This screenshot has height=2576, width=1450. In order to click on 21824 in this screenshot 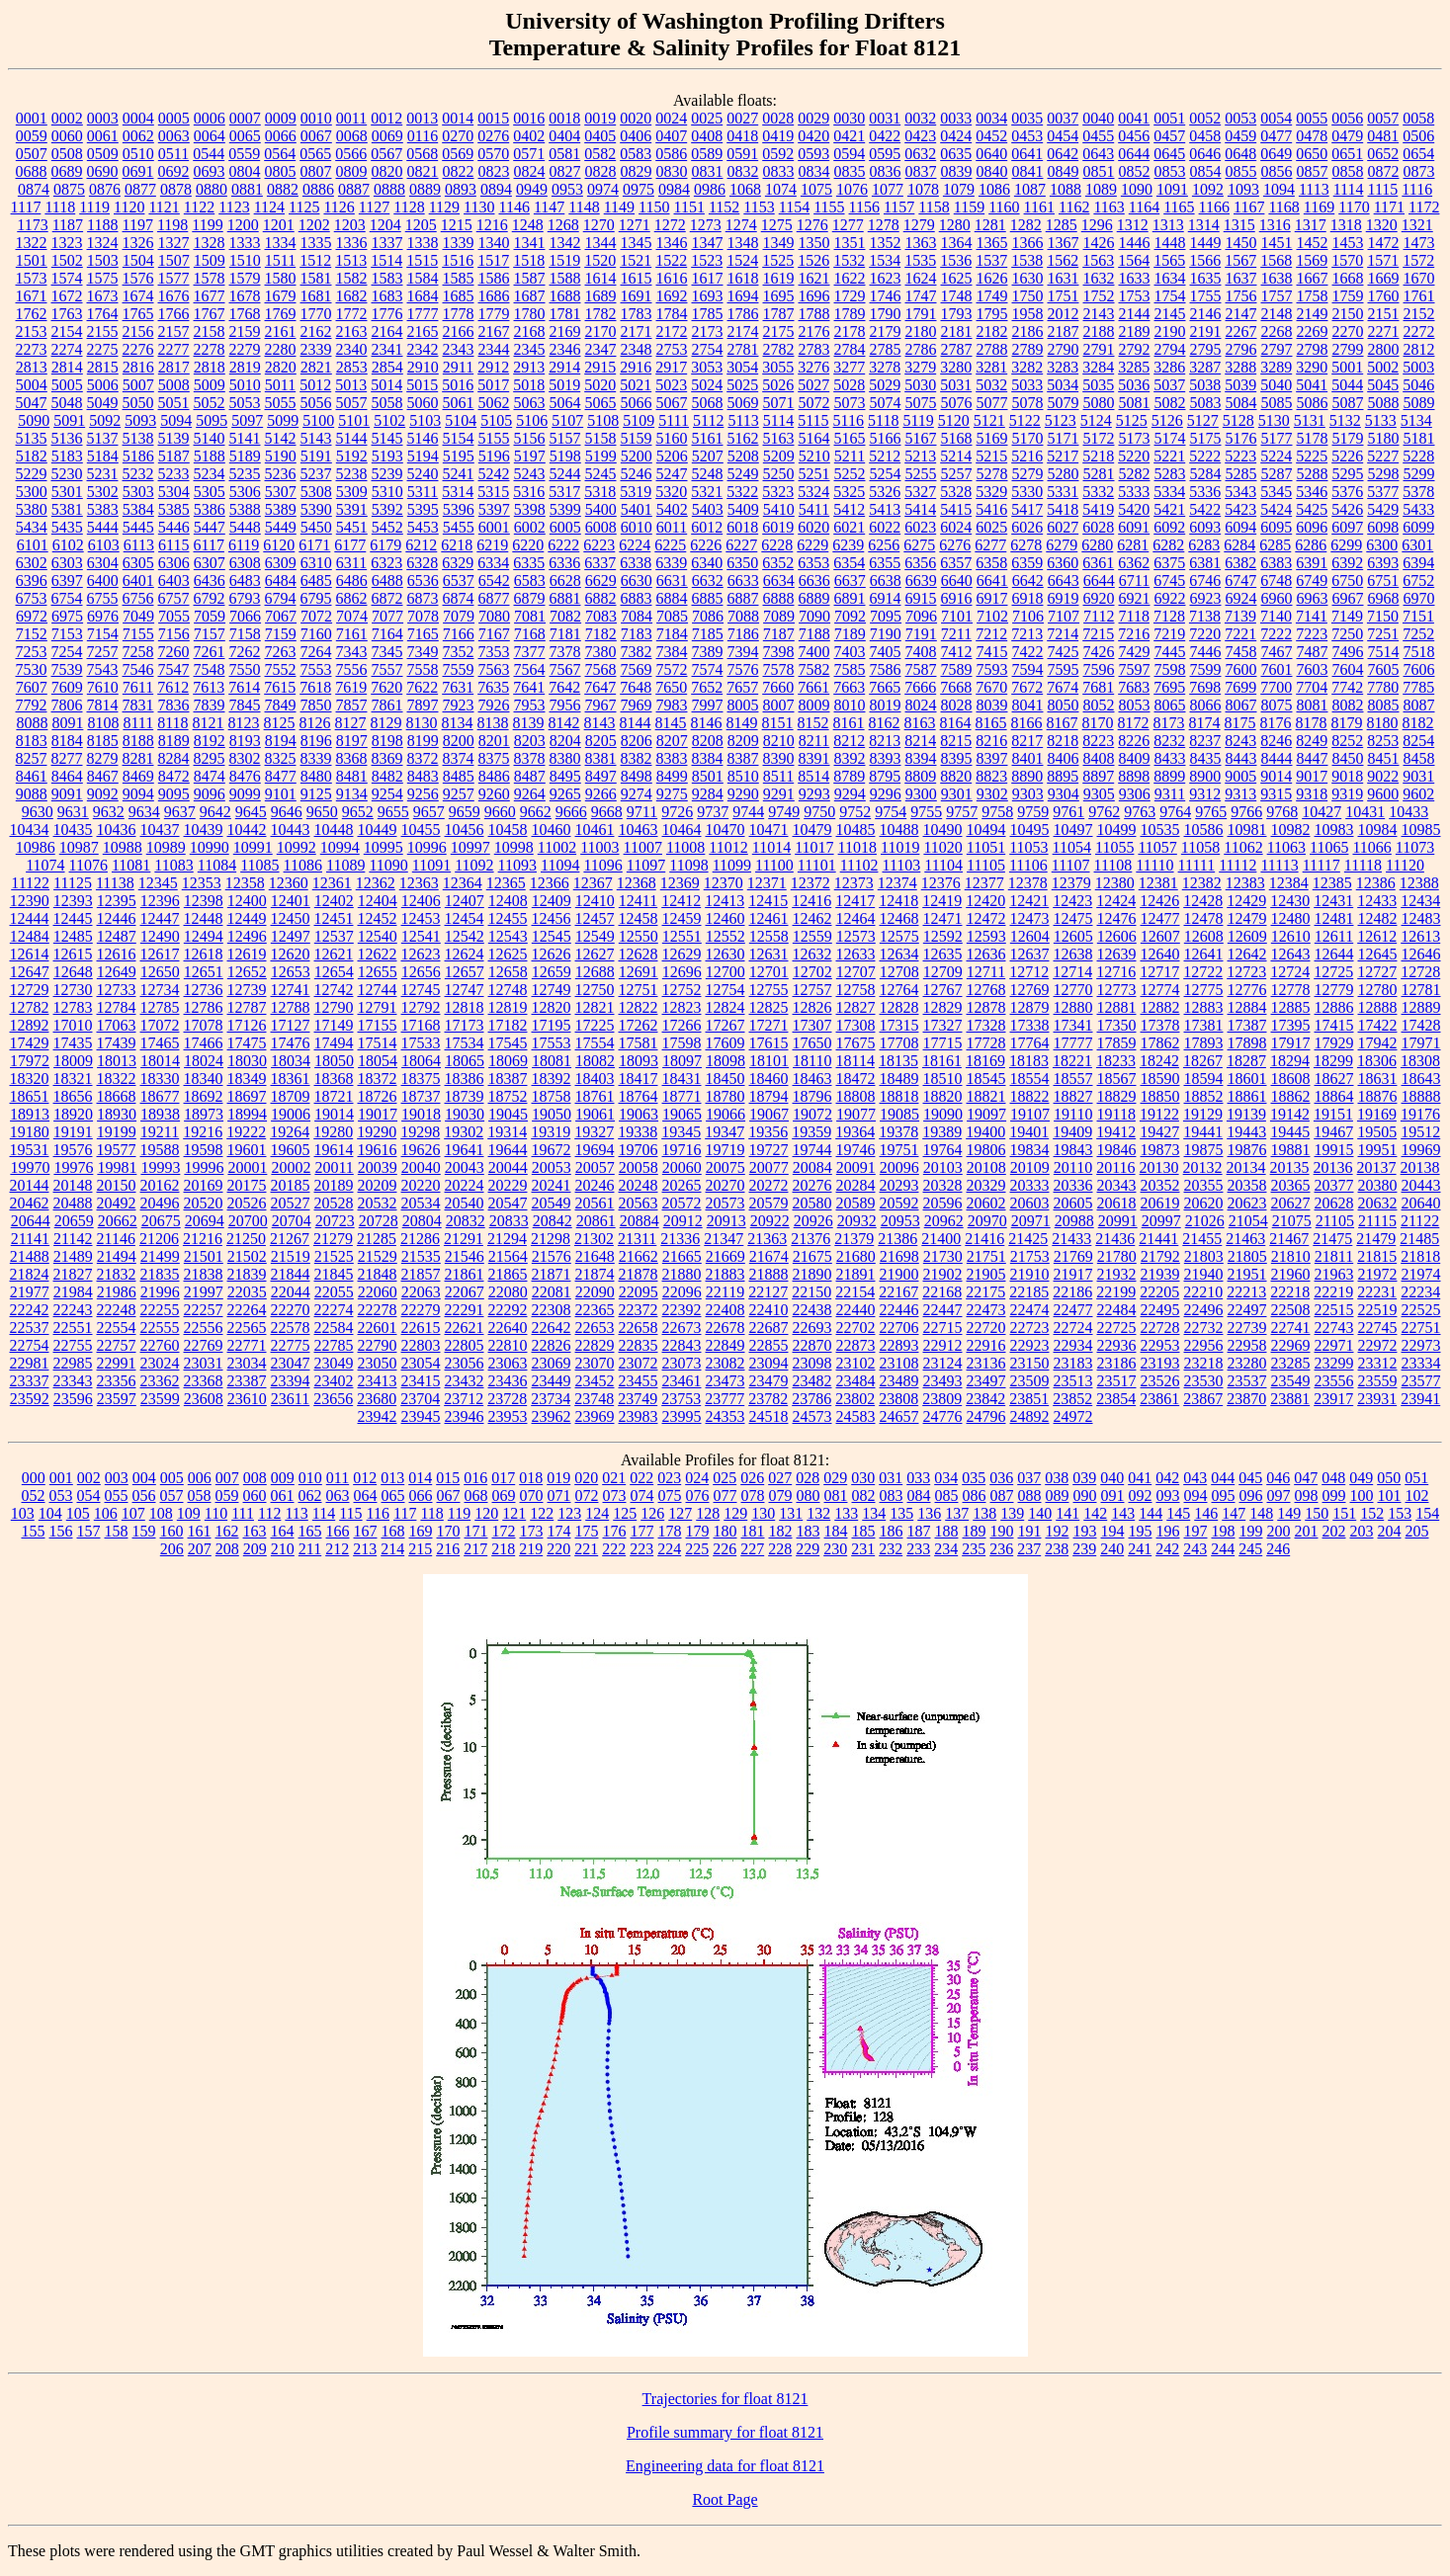, I will do `click(29, 1274)`.